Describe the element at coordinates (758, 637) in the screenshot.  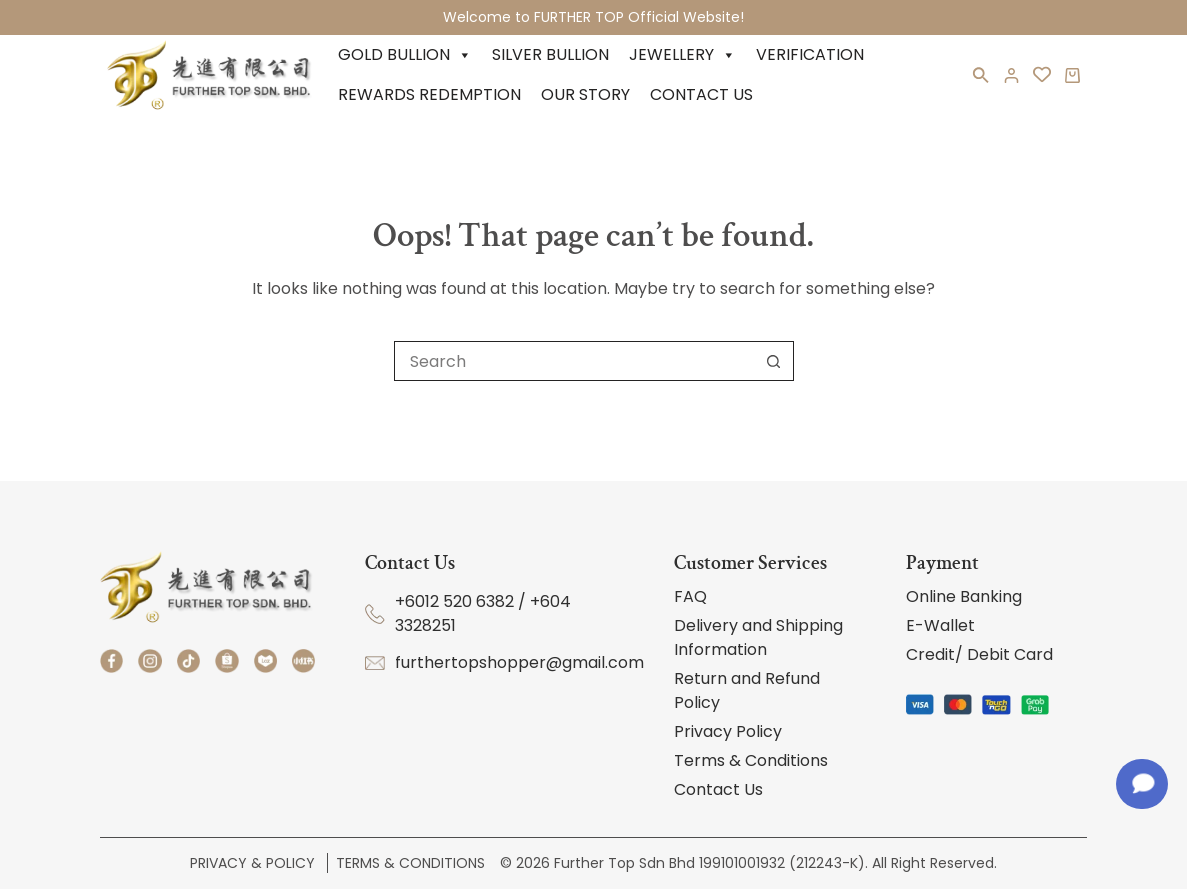
I see `Delivery and Shipping Information` at that location.